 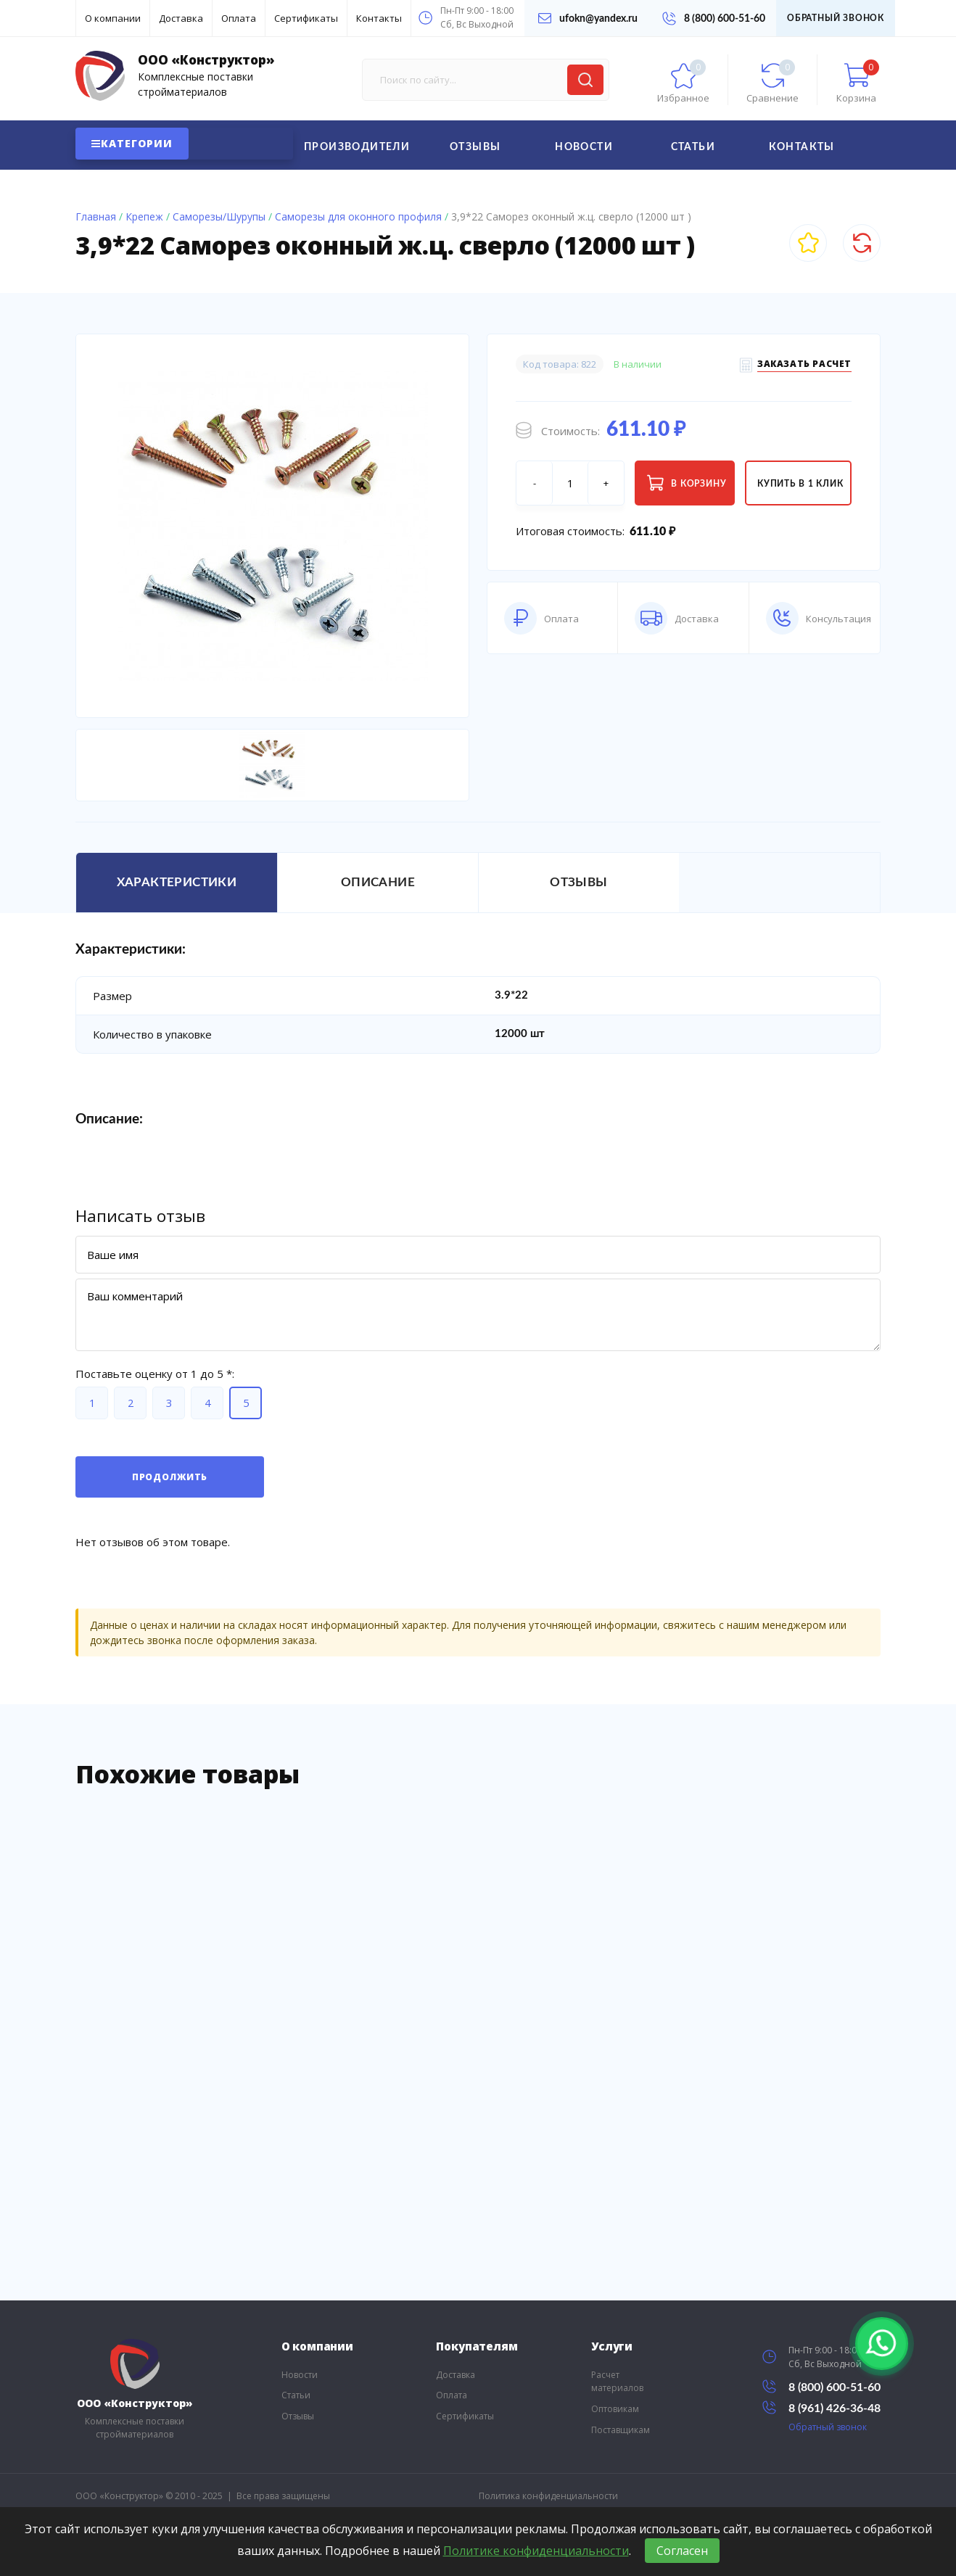 What do you see at coordinates (615, 2409) in the screenshot?
I see `Оптовикам` at bounding box center [615, 2409].